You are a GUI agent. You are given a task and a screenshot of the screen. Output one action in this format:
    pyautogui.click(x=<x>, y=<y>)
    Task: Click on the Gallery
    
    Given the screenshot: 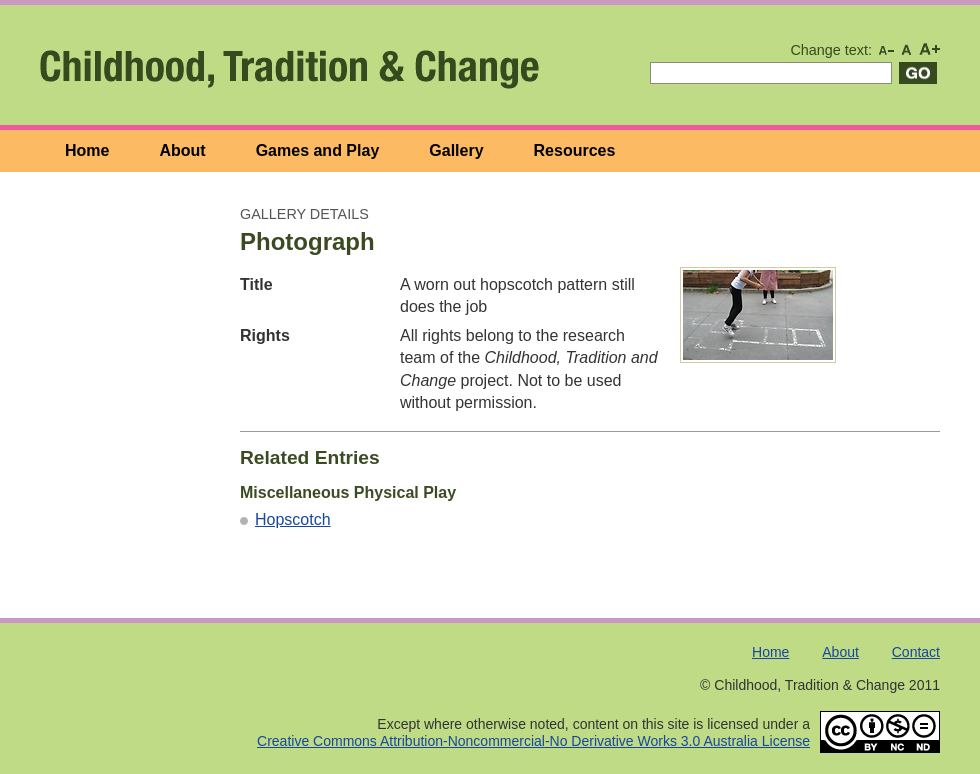 What is the action you would take?
    pyautogui.click(x=456, y=150)
    